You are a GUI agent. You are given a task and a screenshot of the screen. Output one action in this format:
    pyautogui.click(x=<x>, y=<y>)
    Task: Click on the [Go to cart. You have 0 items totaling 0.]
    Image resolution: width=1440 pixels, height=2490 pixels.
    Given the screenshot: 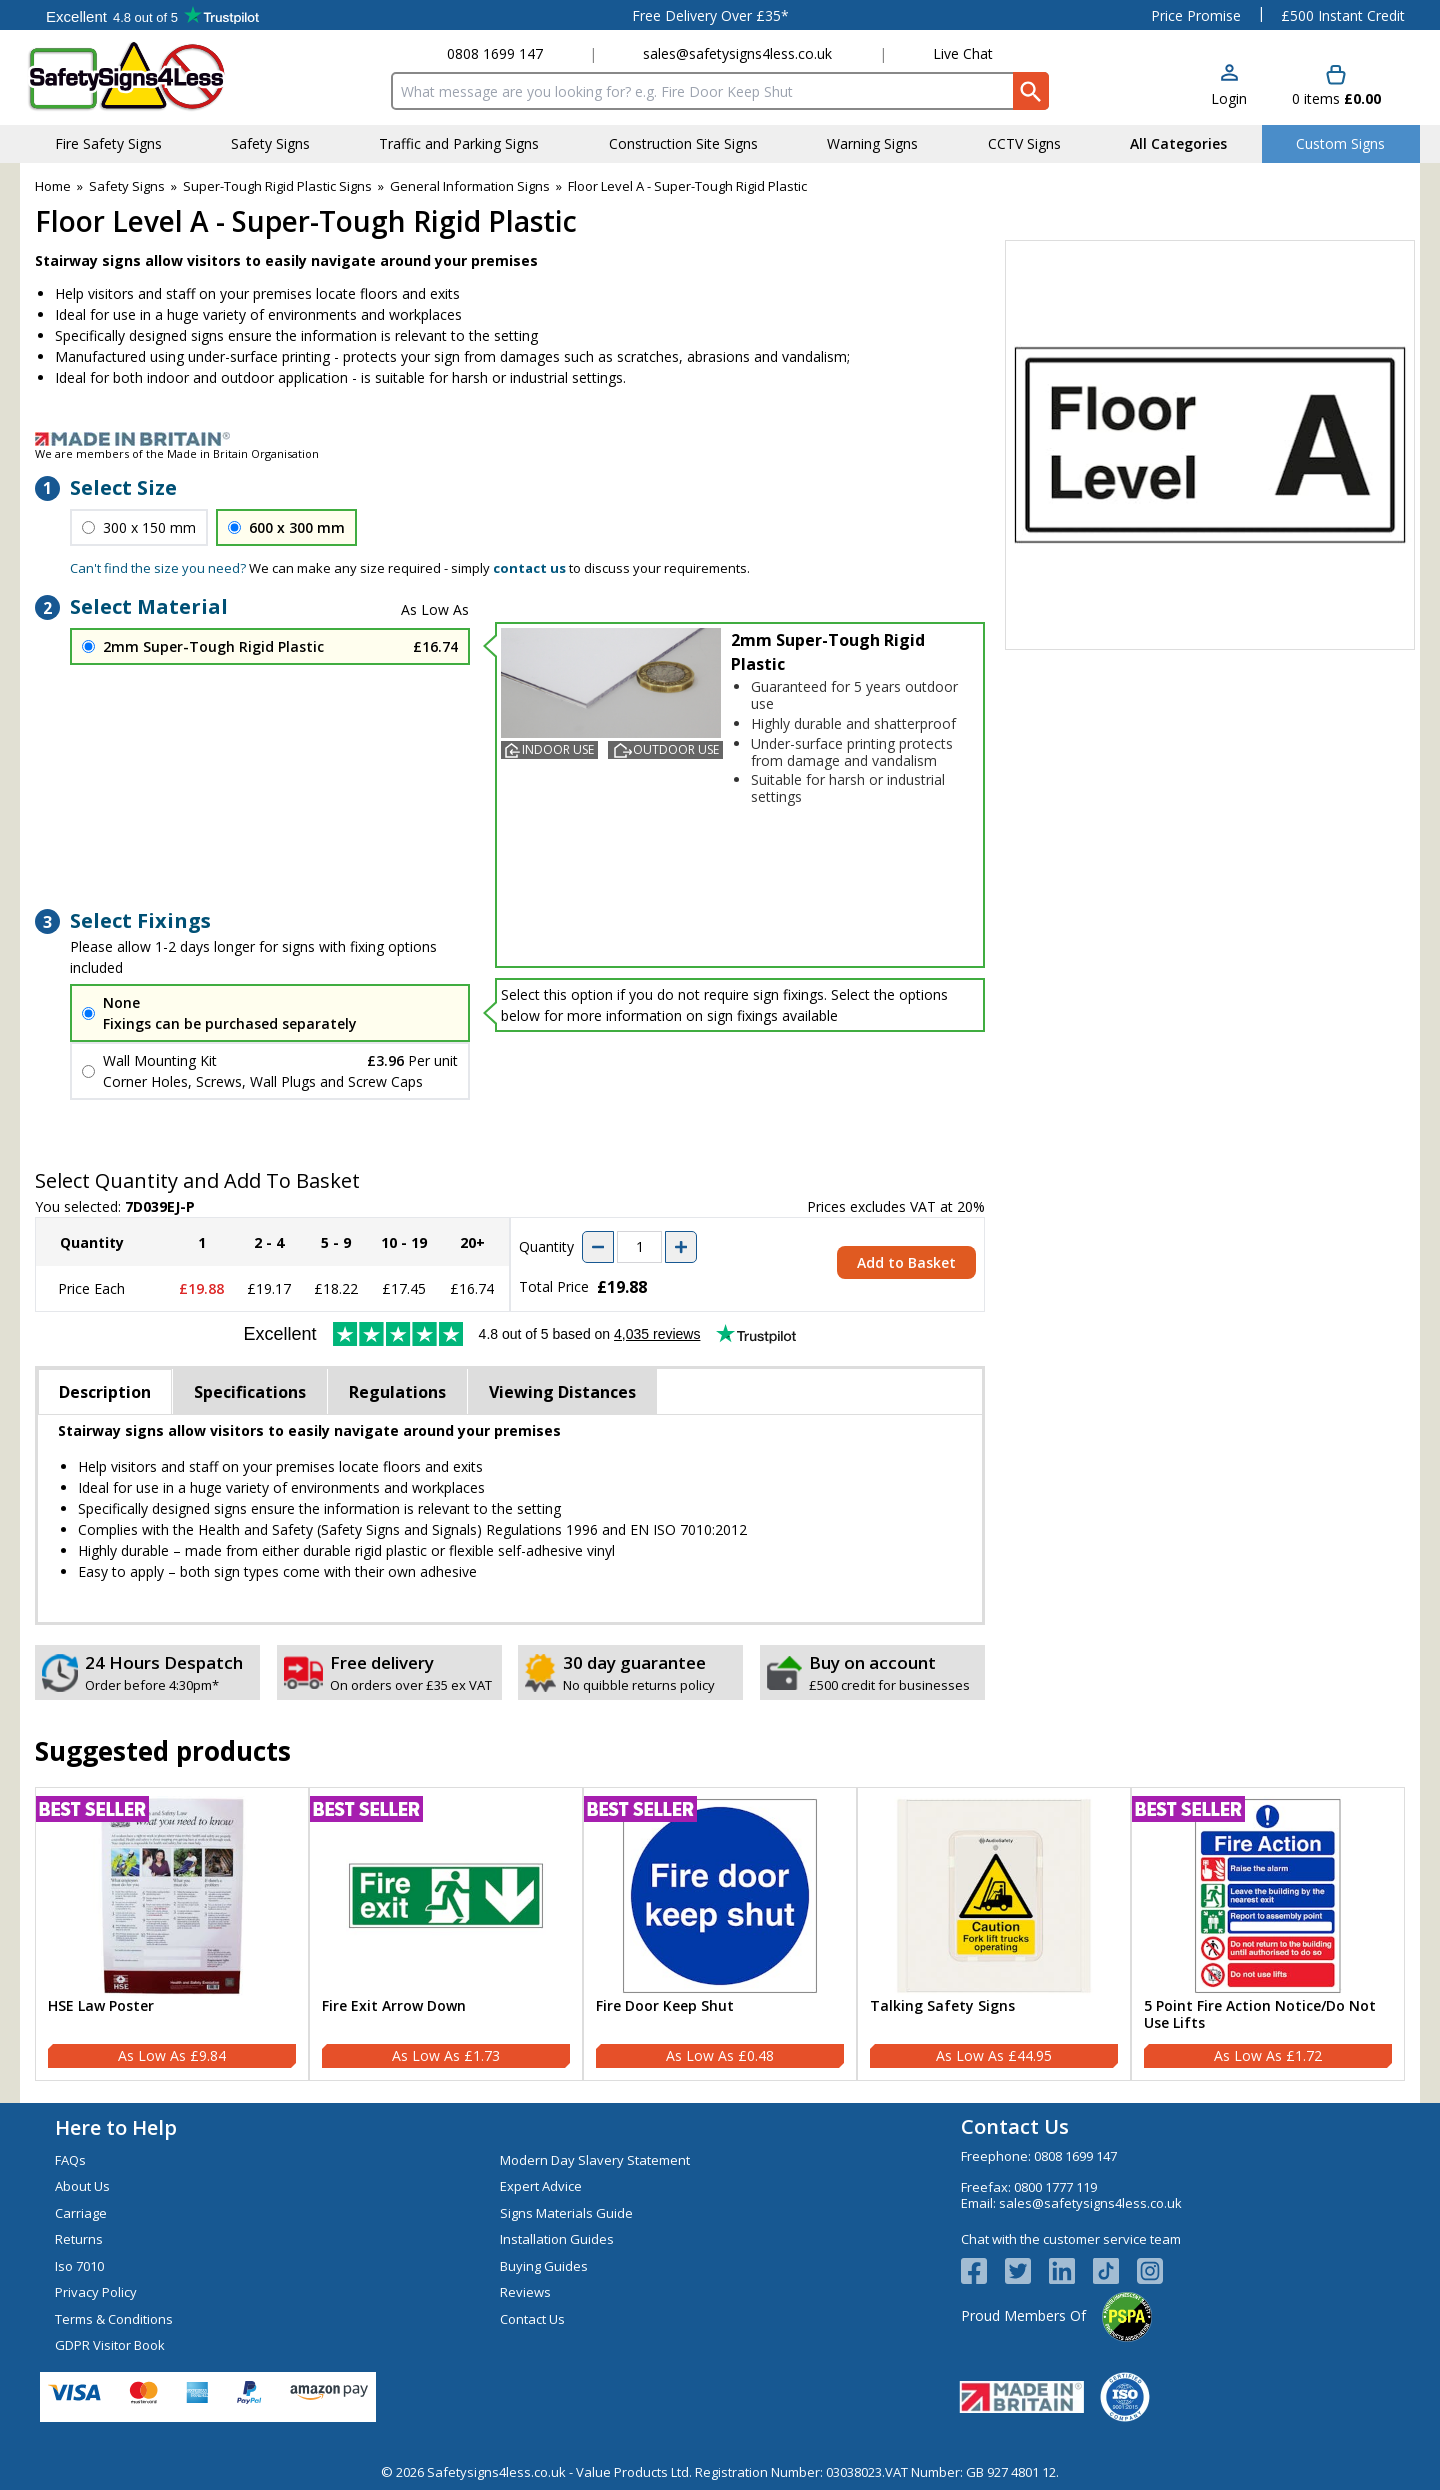 What is the action you would take?
    pyautogui.click(x=1336, y=86)
    